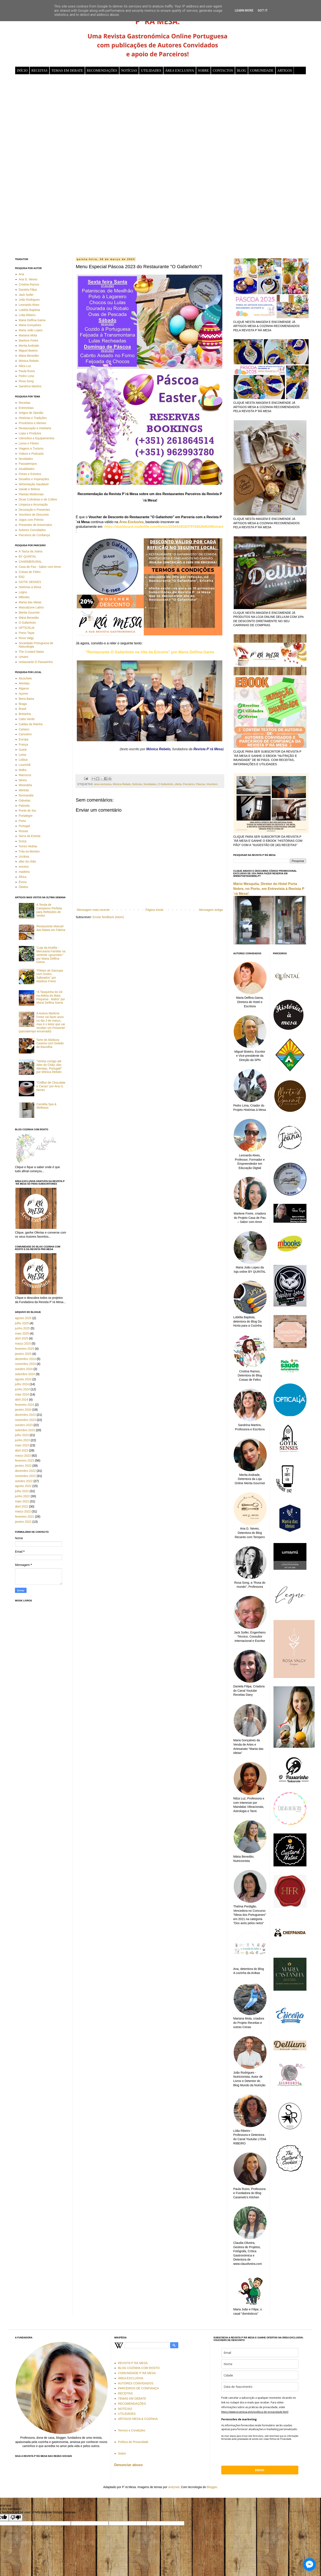 The height and width of the screenshot is (2576, 321). I want to click on A Tasca da Joana, so click(30, 551).